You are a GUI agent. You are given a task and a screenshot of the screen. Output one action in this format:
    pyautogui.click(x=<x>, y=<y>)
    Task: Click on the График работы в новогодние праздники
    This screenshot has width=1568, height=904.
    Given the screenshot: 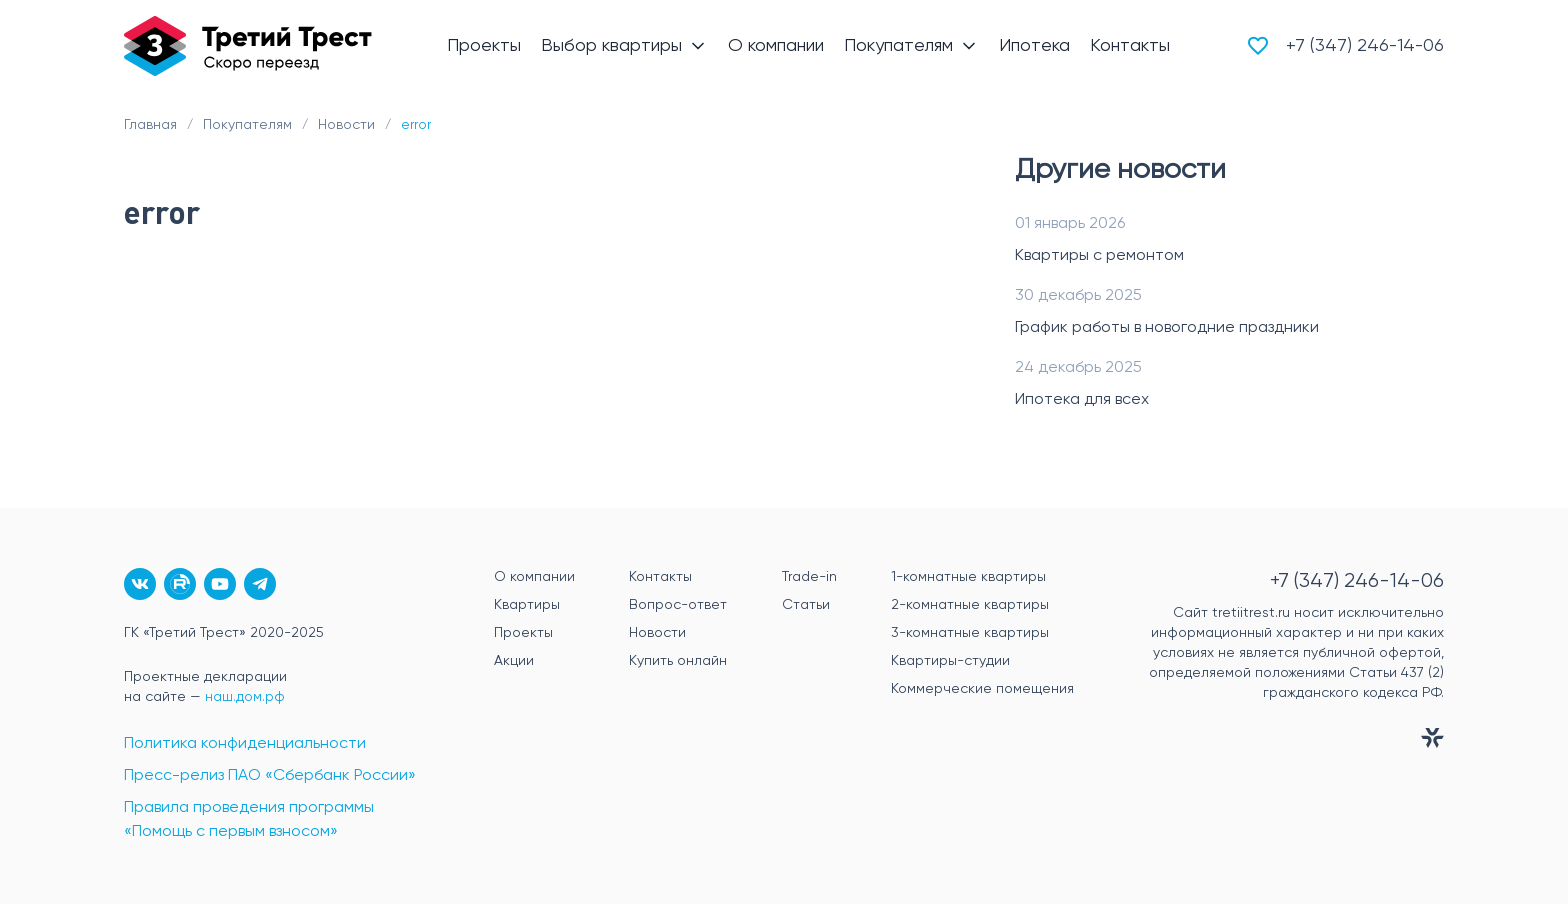 What is the action you would take?
    pyautogui.click(x=1167, y=328)
    